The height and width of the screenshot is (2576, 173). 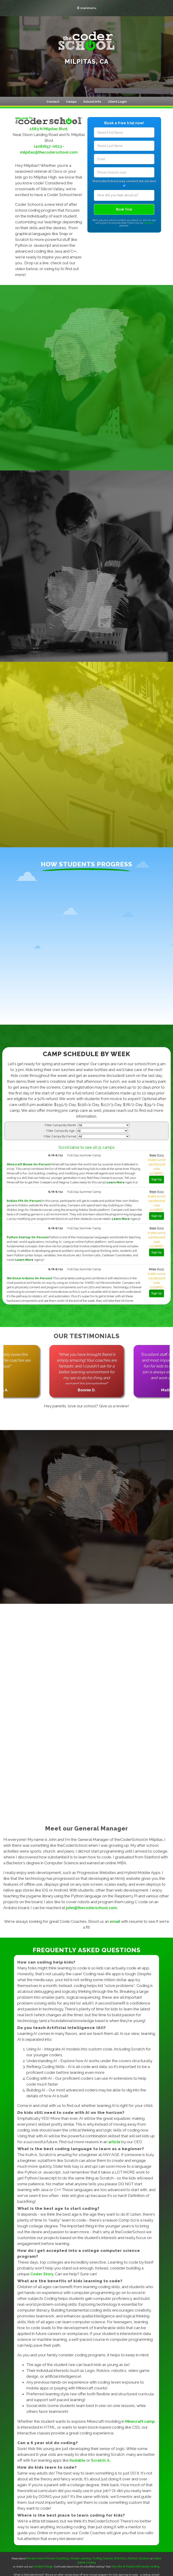 I want to click on Learn More, so click(x=116, y=1120).